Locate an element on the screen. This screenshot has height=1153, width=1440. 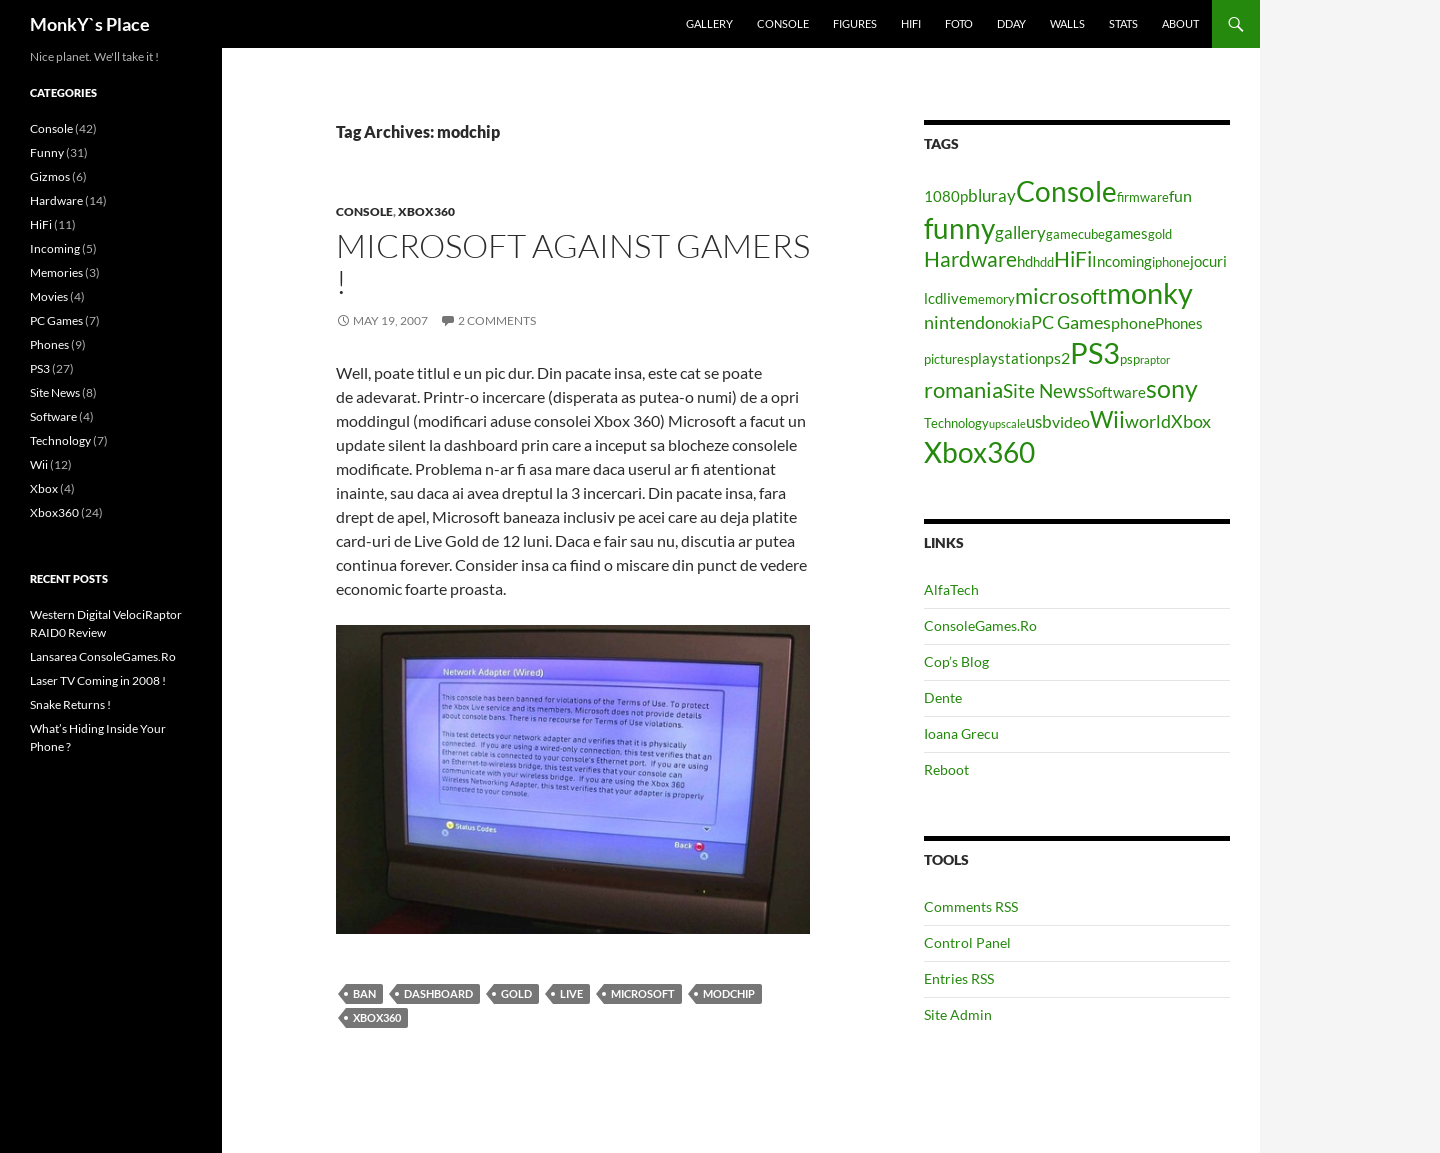
bluray [bluray (7 items)] is located at coordinates (992, 195).